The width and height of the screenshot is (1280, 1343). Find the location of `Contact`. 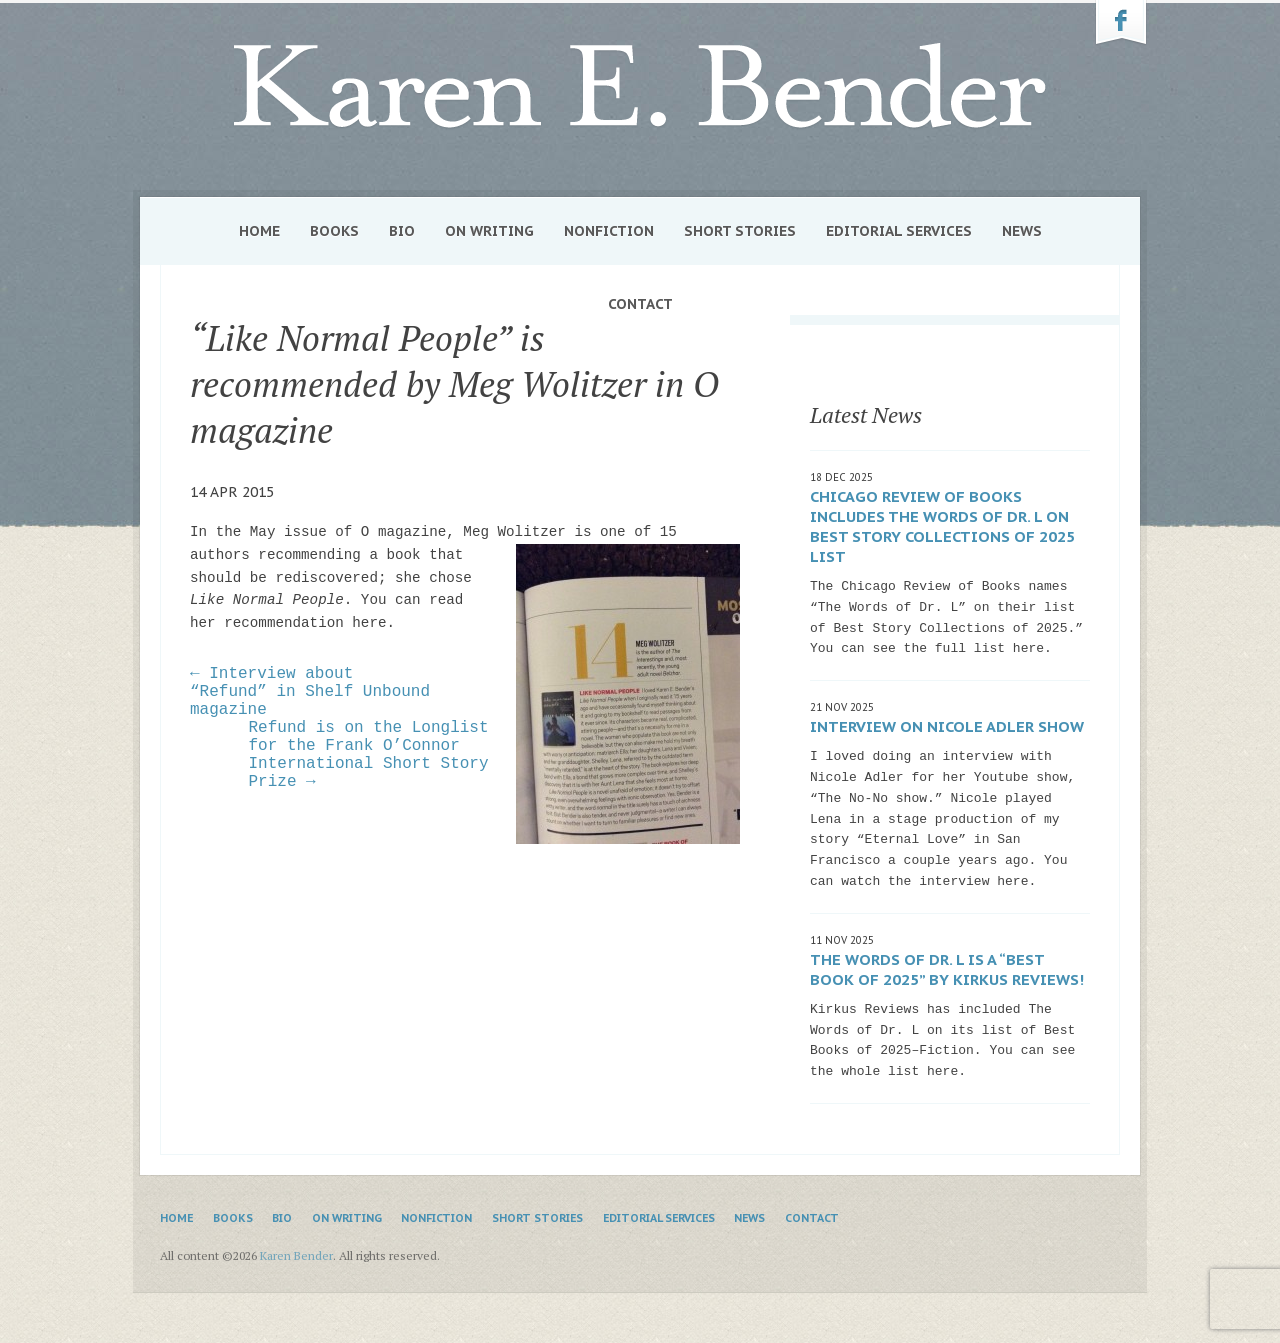

Contact is located at coordinates (640, 304).